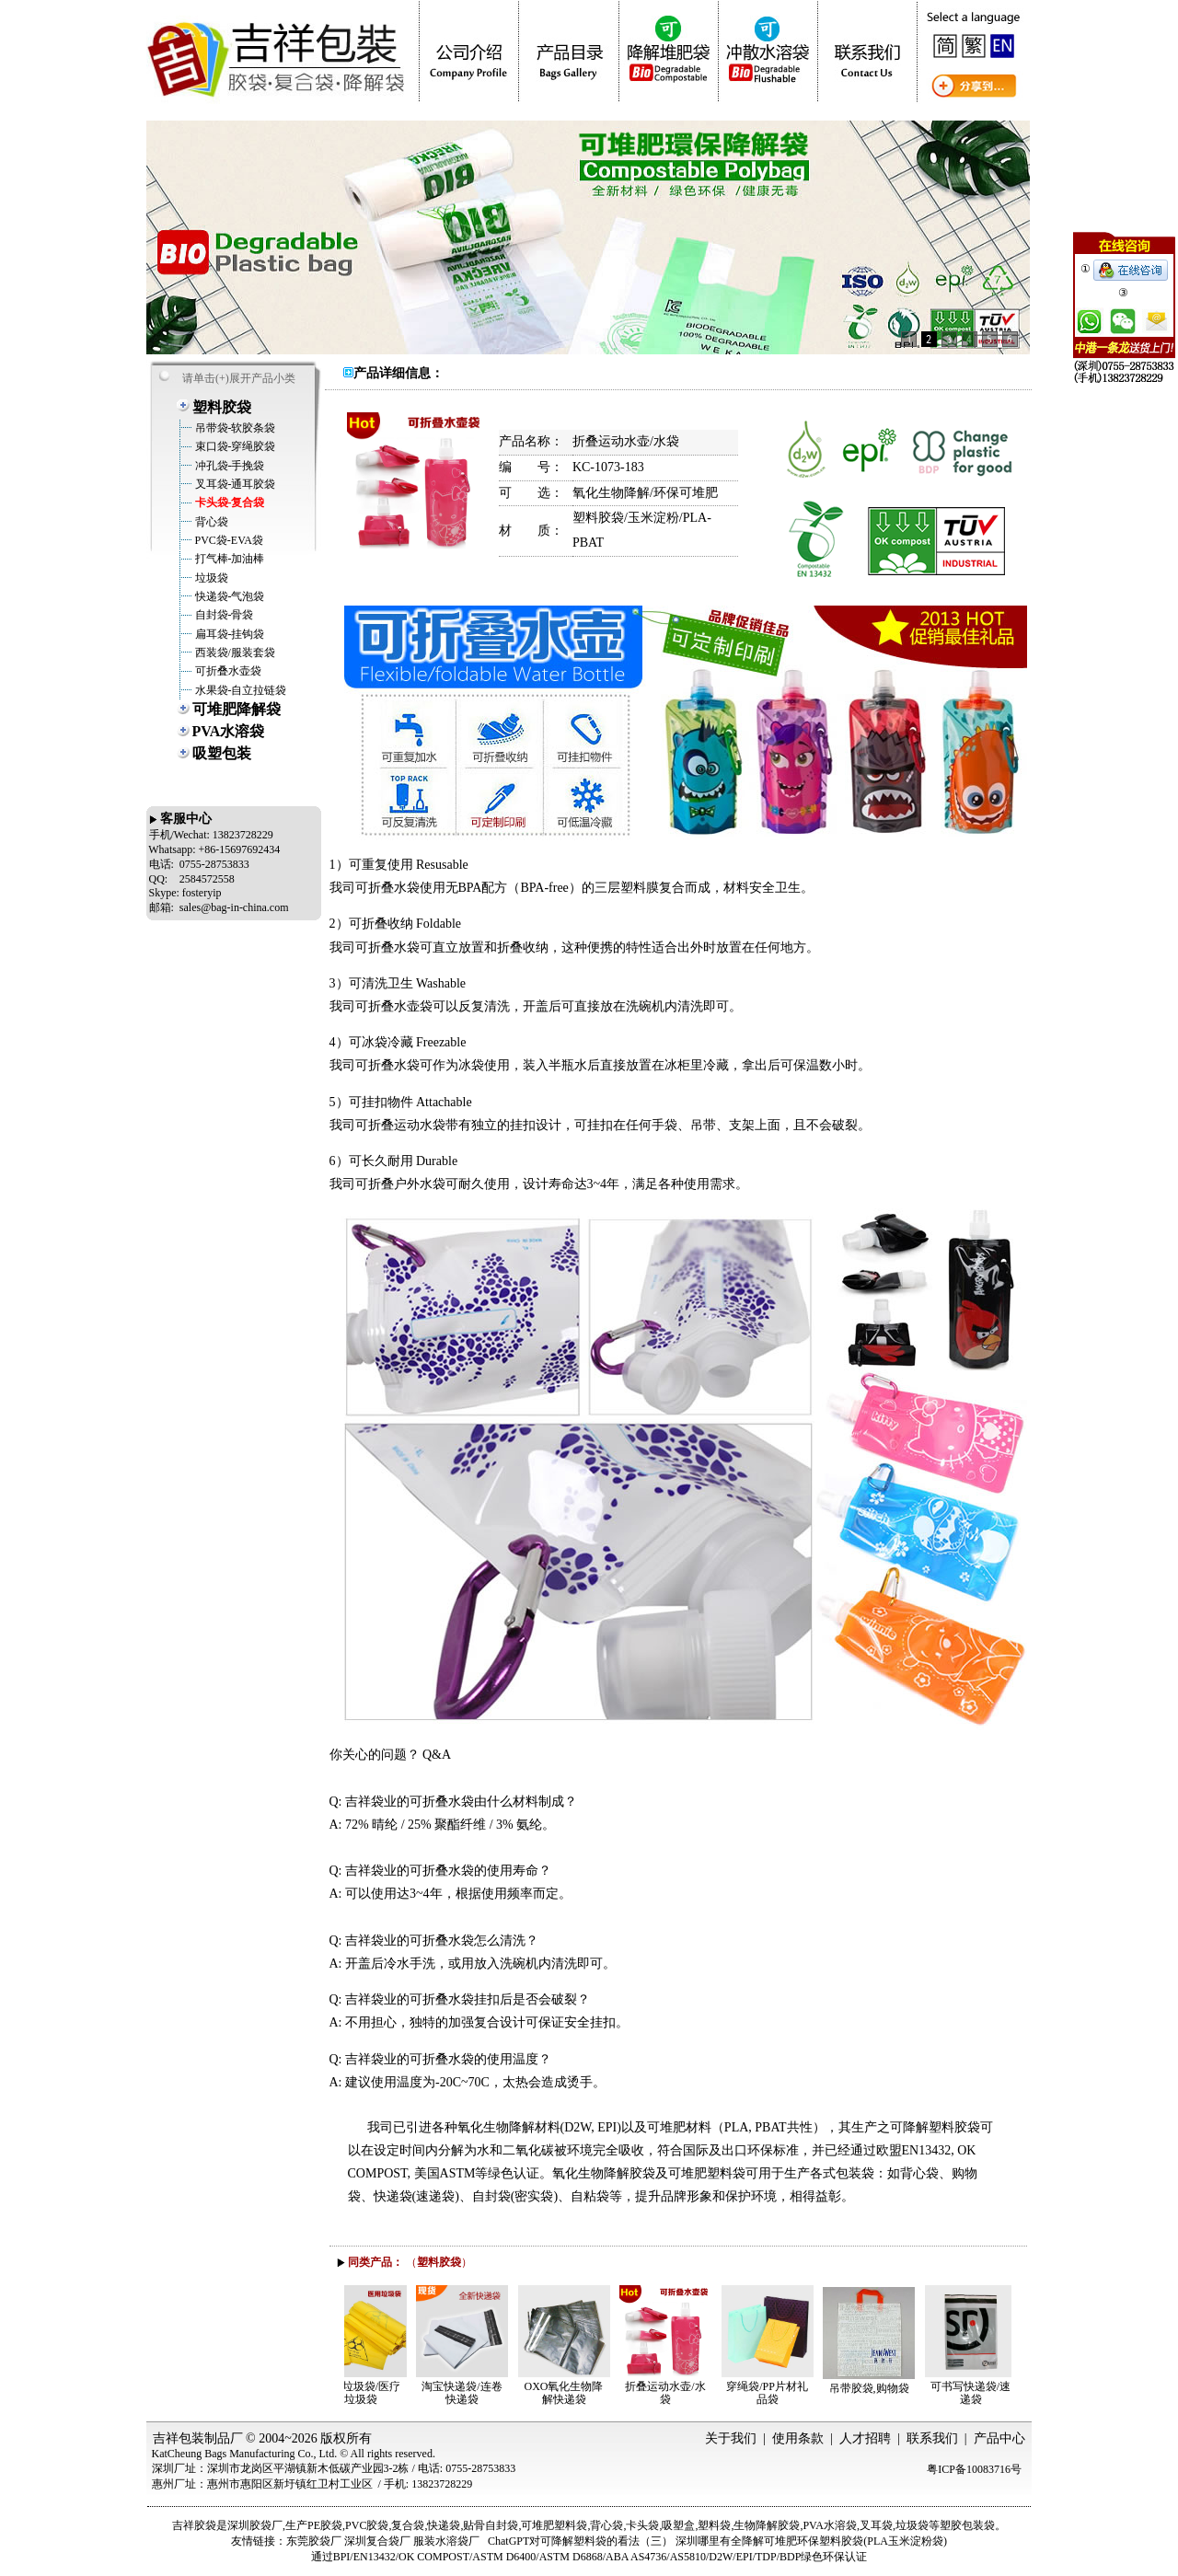  What do you see at coordinates (678, 2525) in the screenshot?
I see `吸塑盒` at bounding box center [678, 2525].